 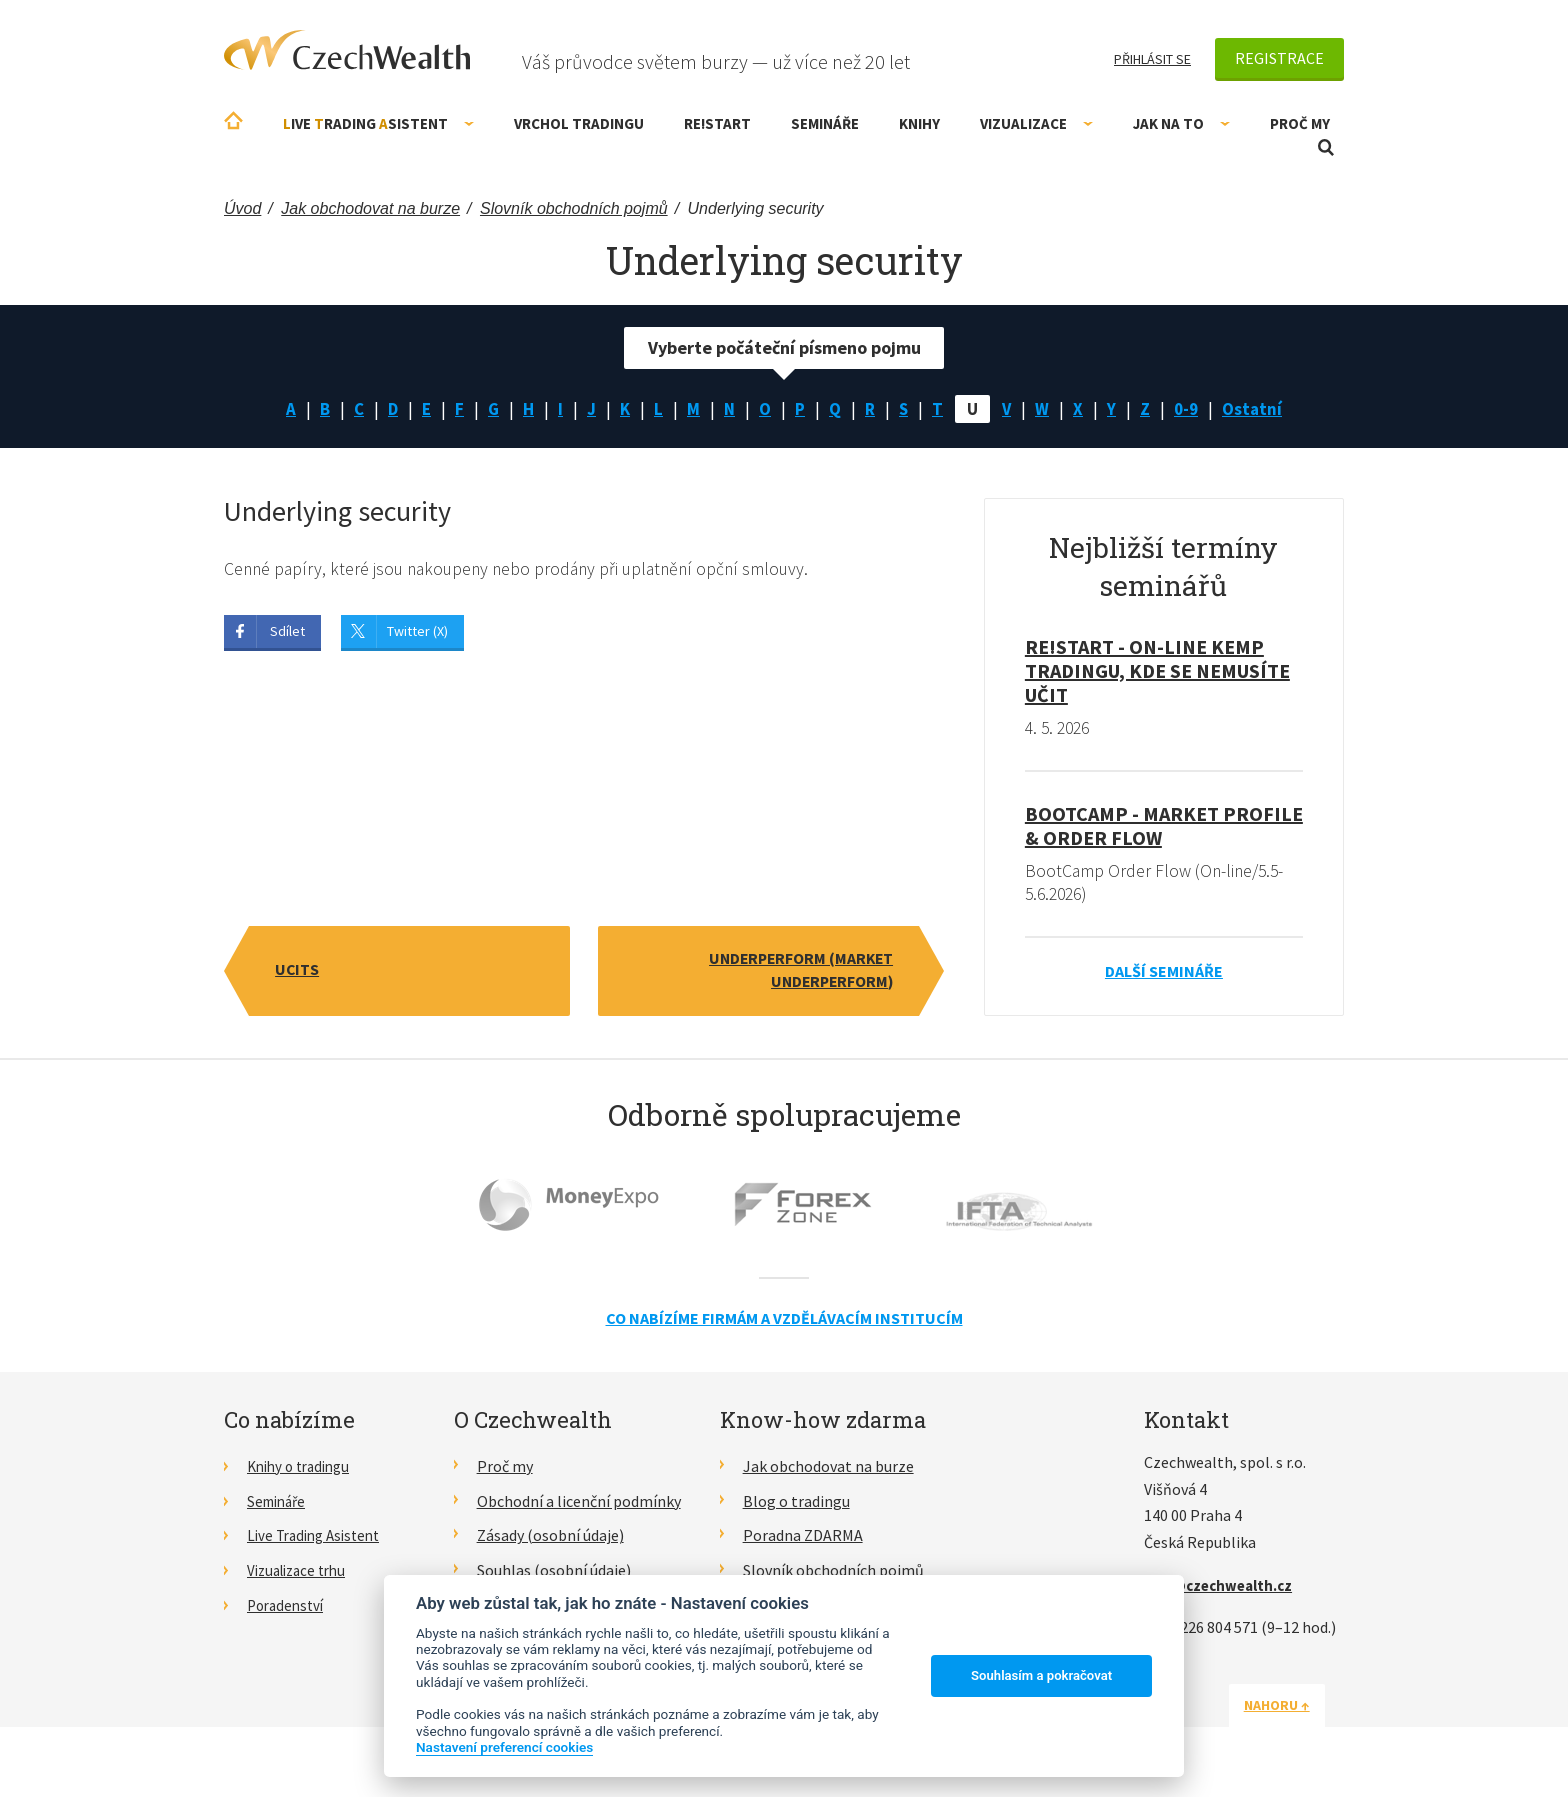 What do you see at coordinates (1300, 123) in the screenshot?
I see `Proč my` at bounding box center [1300, 123].